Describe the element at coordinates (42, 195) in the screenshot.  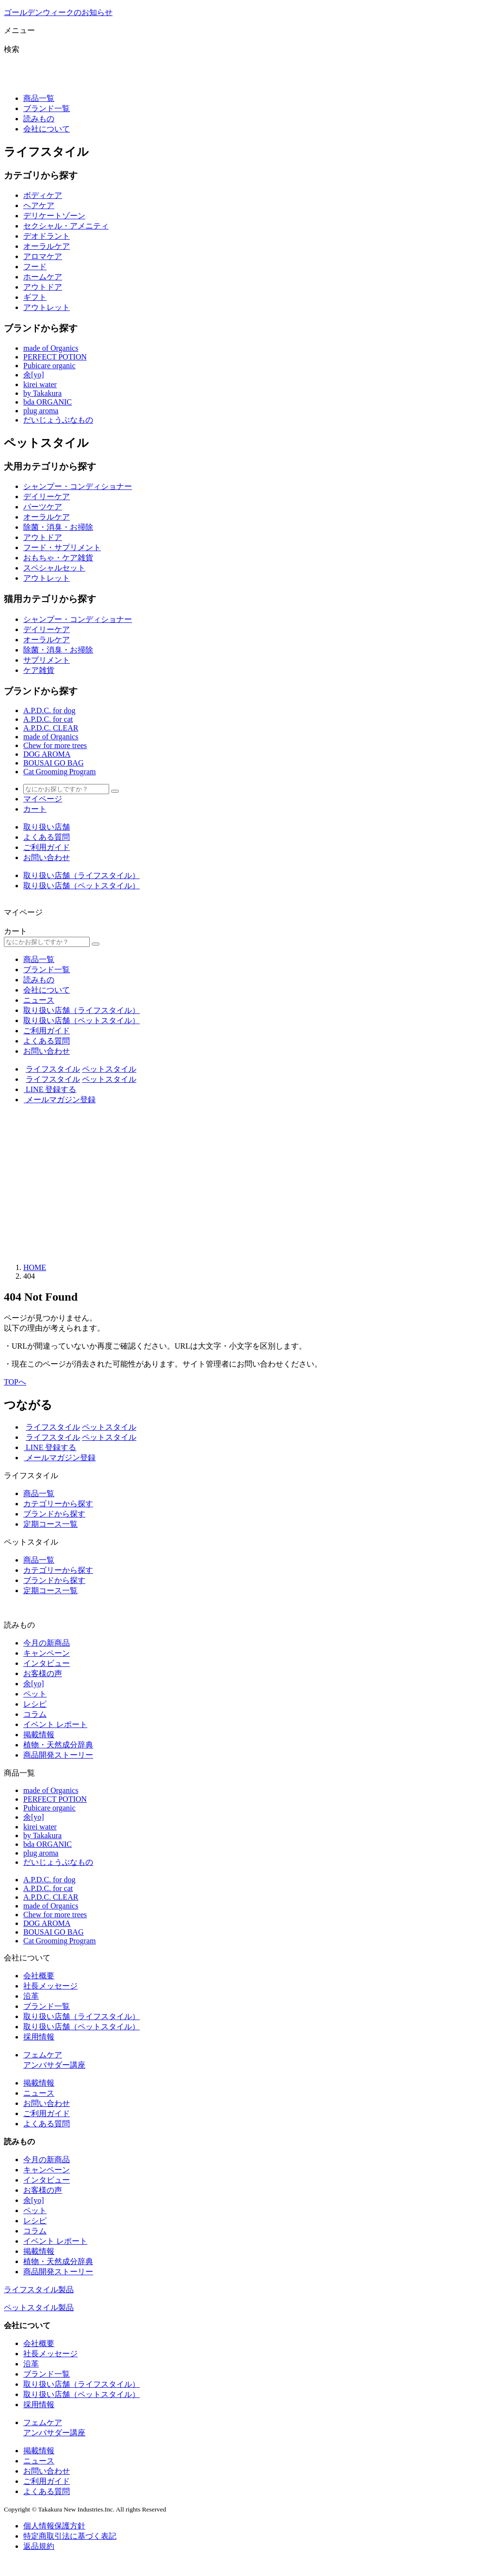
I see `ボディケア` at that location.